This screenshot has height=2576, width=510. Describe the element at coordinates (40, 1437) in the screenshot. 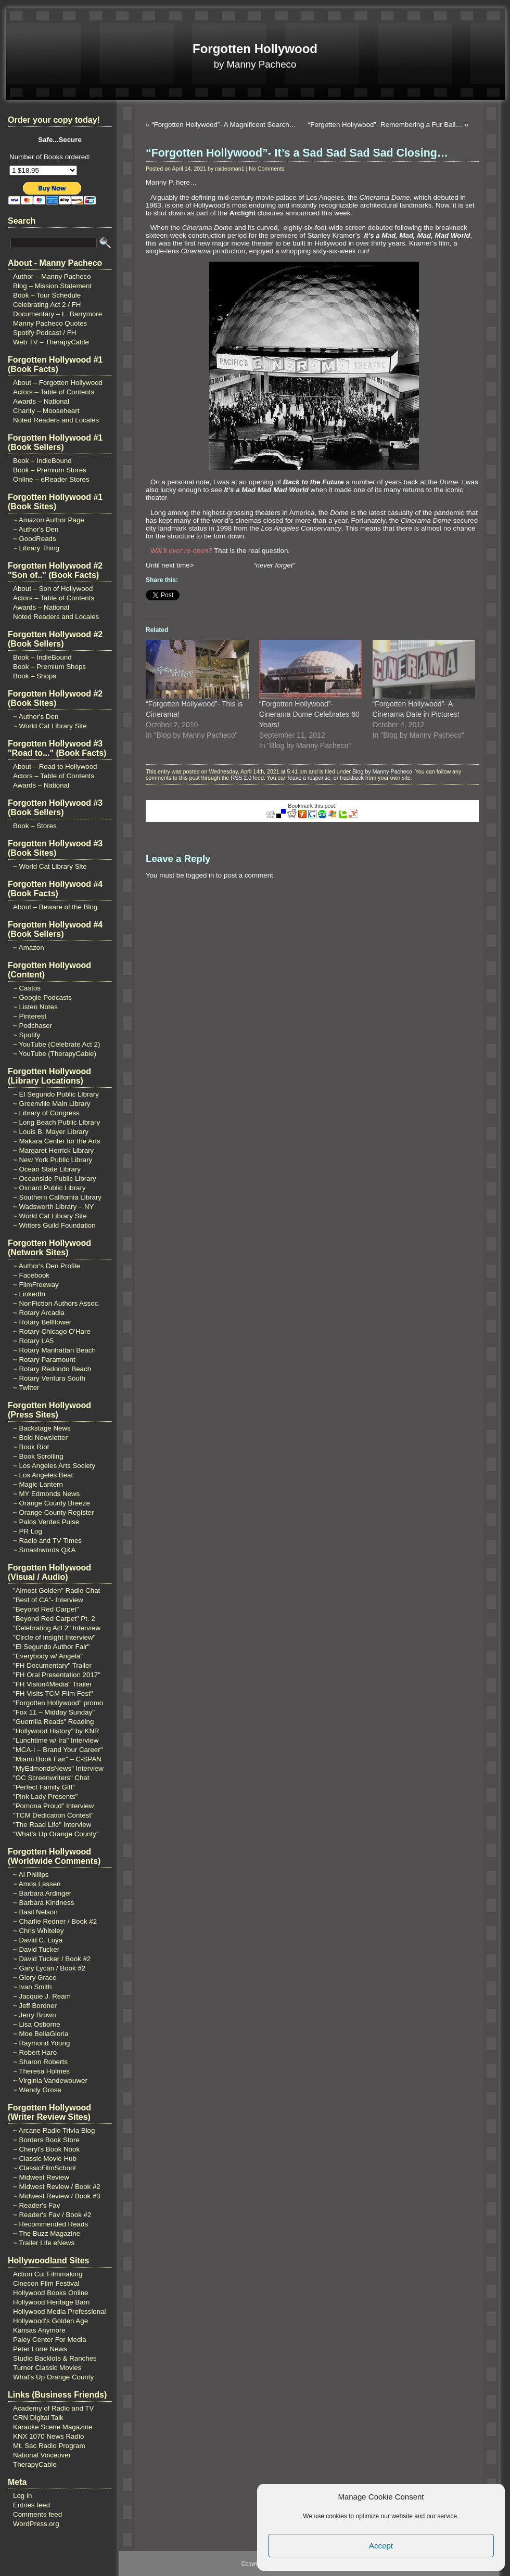

I see `~ Bold Newsletter` at that location.